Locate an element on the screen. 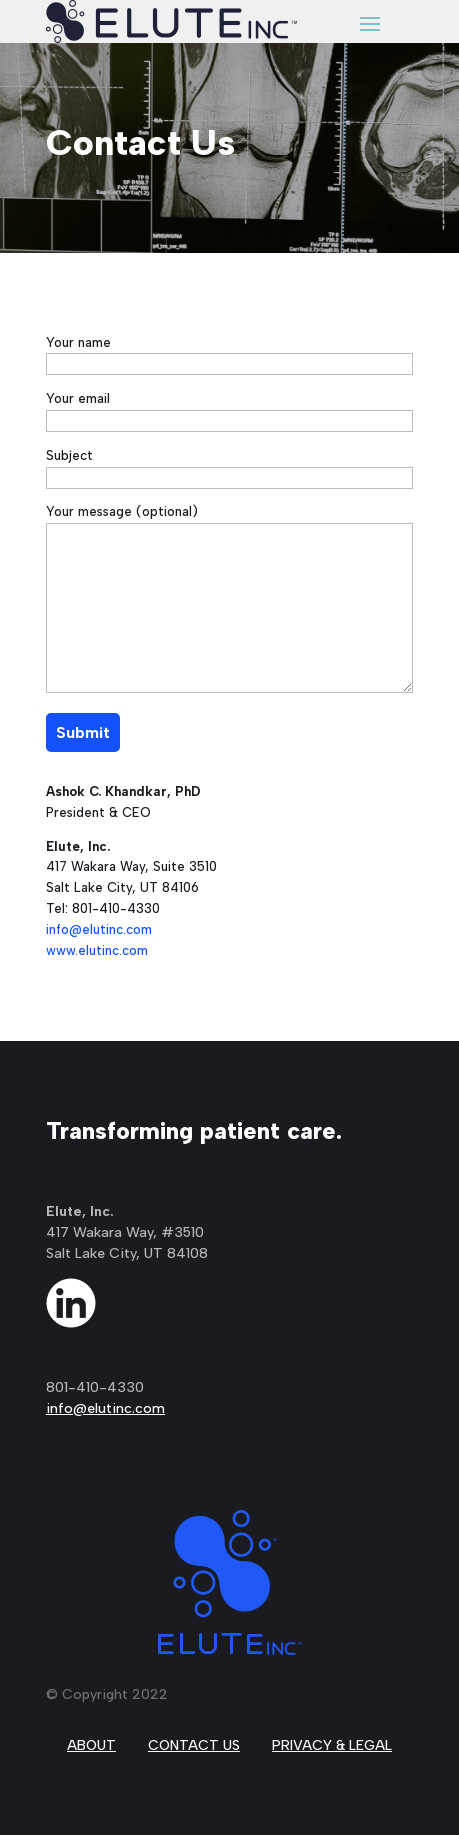 This screenshot has width=459, height=1835. info@elutinc.com is located at coordinates (99, 929).